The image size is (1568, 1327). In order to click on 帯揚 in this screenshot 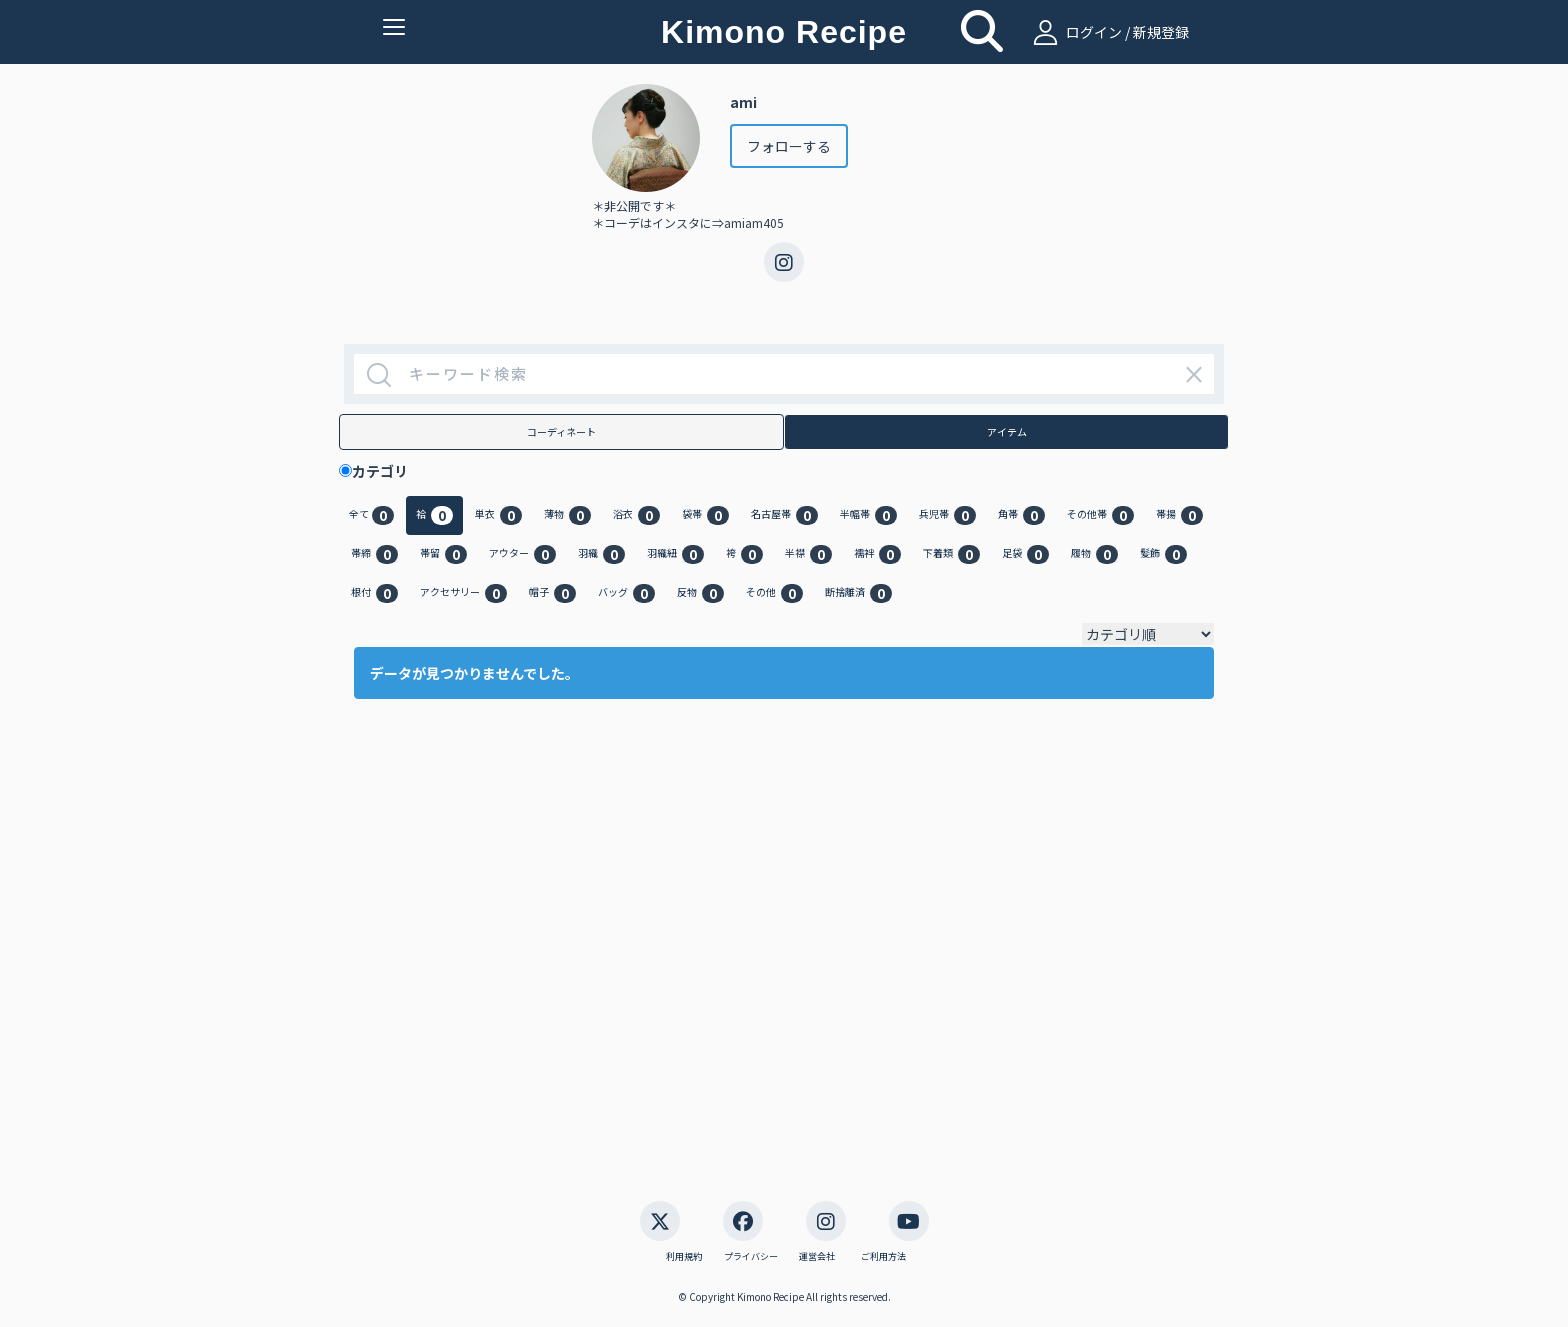, I will do `click(1179, 515)`.